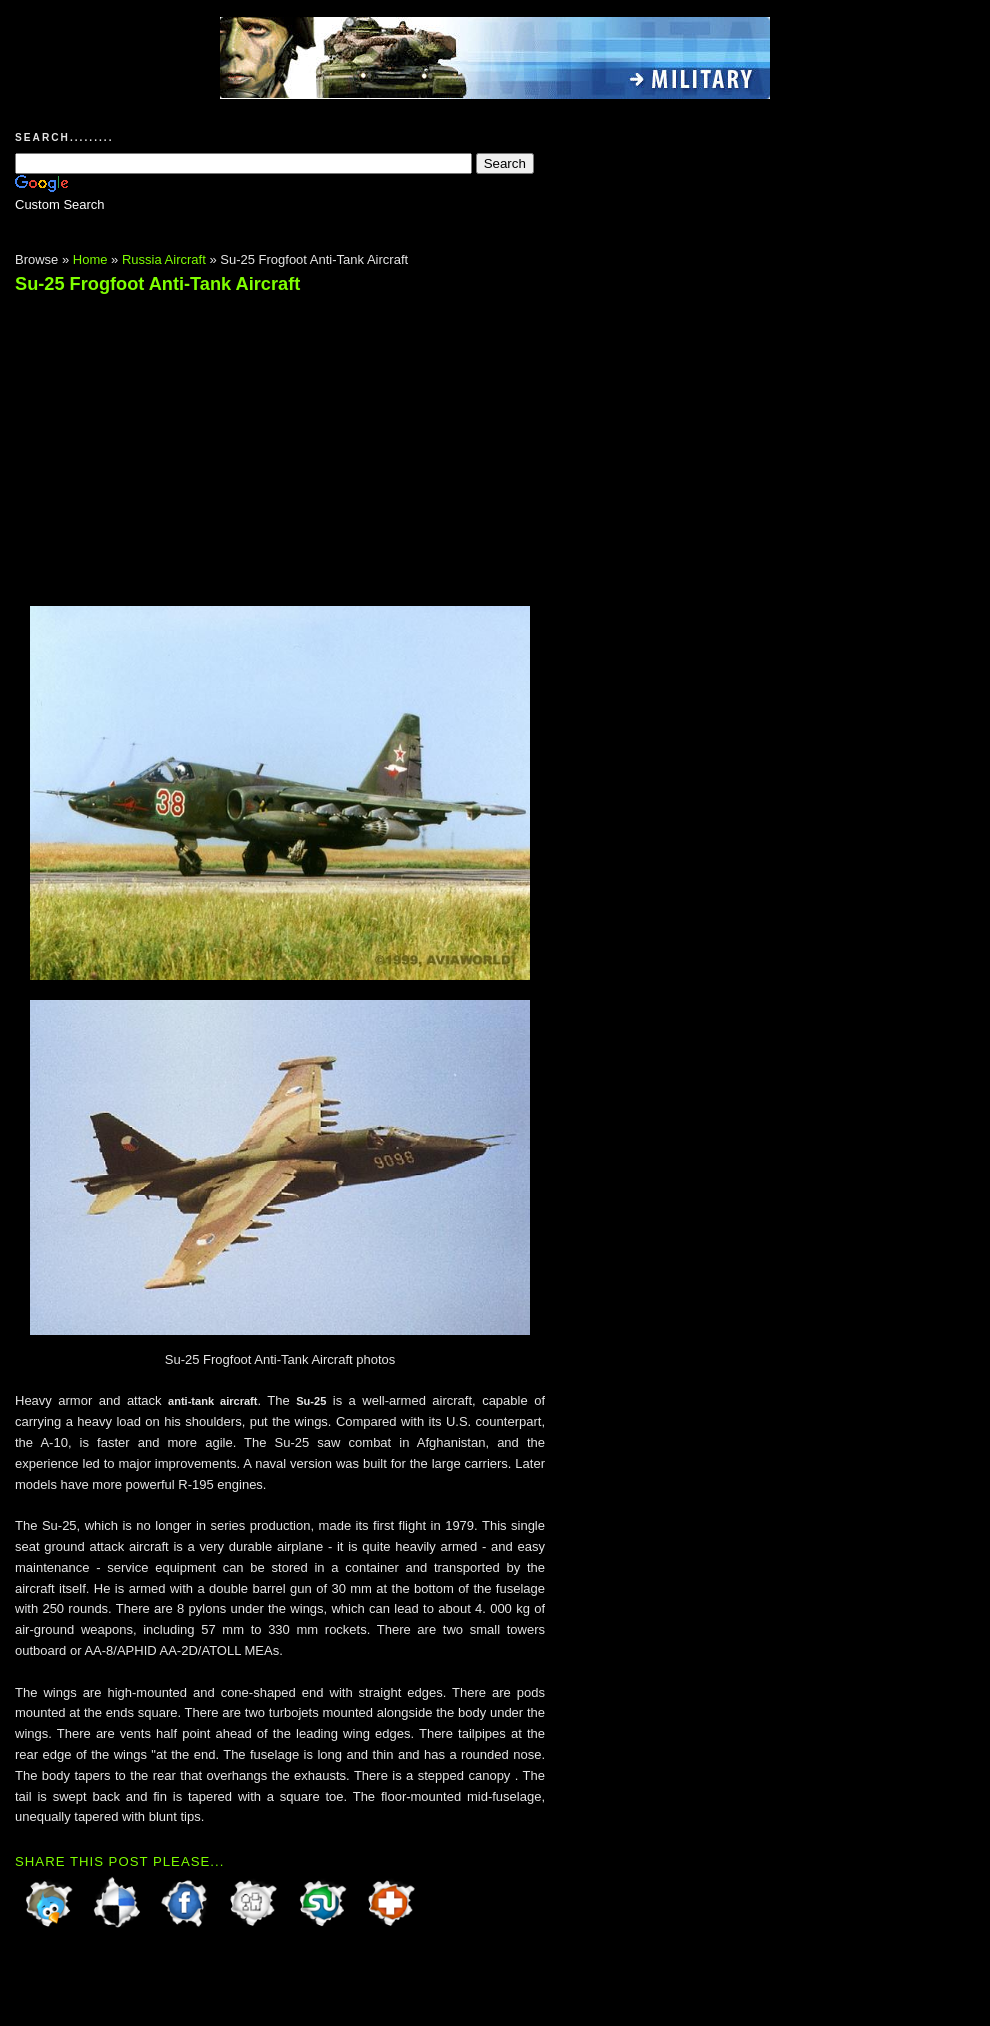  What do you see at coordinates (164, 259) in the screenshot?
I see `Russia Aircraft` at bounding box center [164, 259].